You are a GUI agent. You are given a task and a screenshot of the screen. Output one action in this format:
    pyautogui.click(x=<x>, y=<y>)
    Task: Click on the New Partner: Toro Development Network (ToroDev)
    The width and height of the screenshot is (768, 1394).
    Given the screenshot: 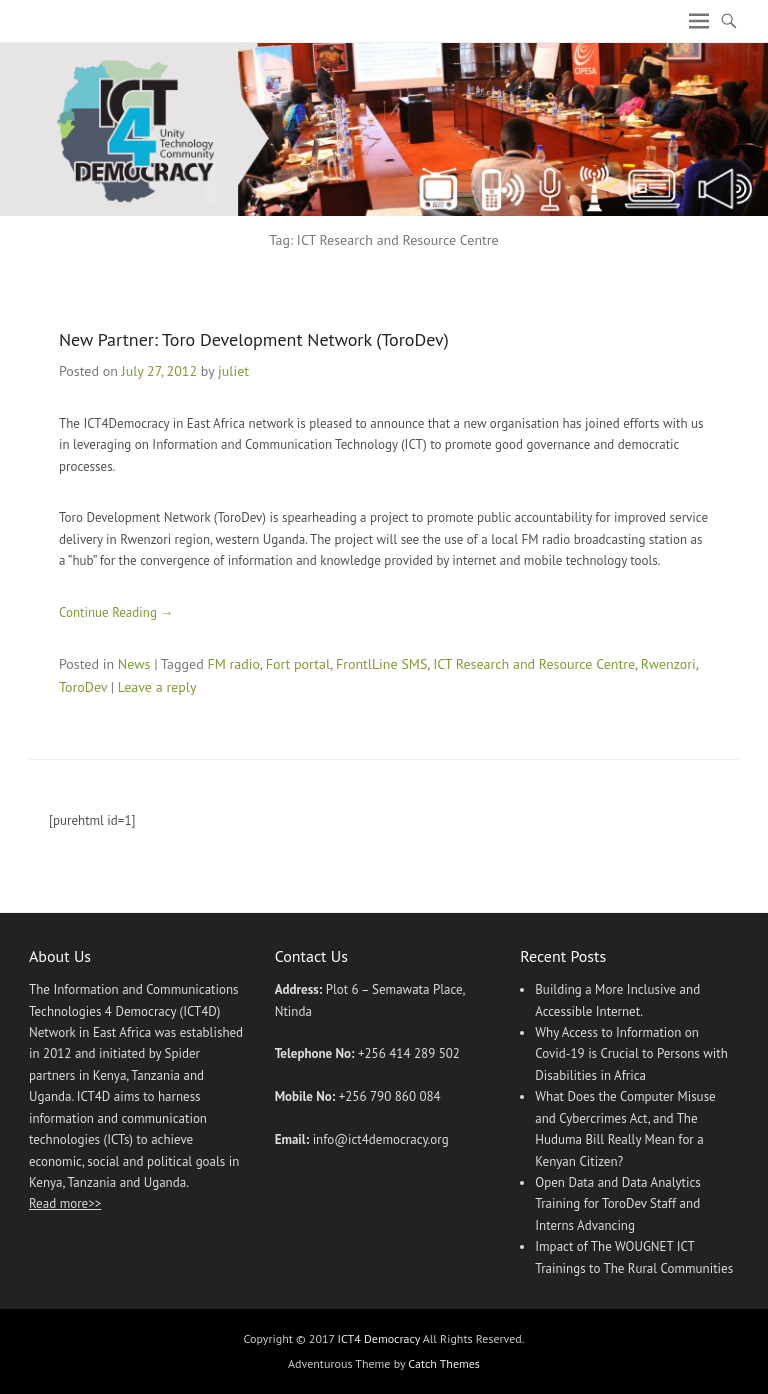 What is the action you would take?
    pyautogui.click(x=254, y=339)
    